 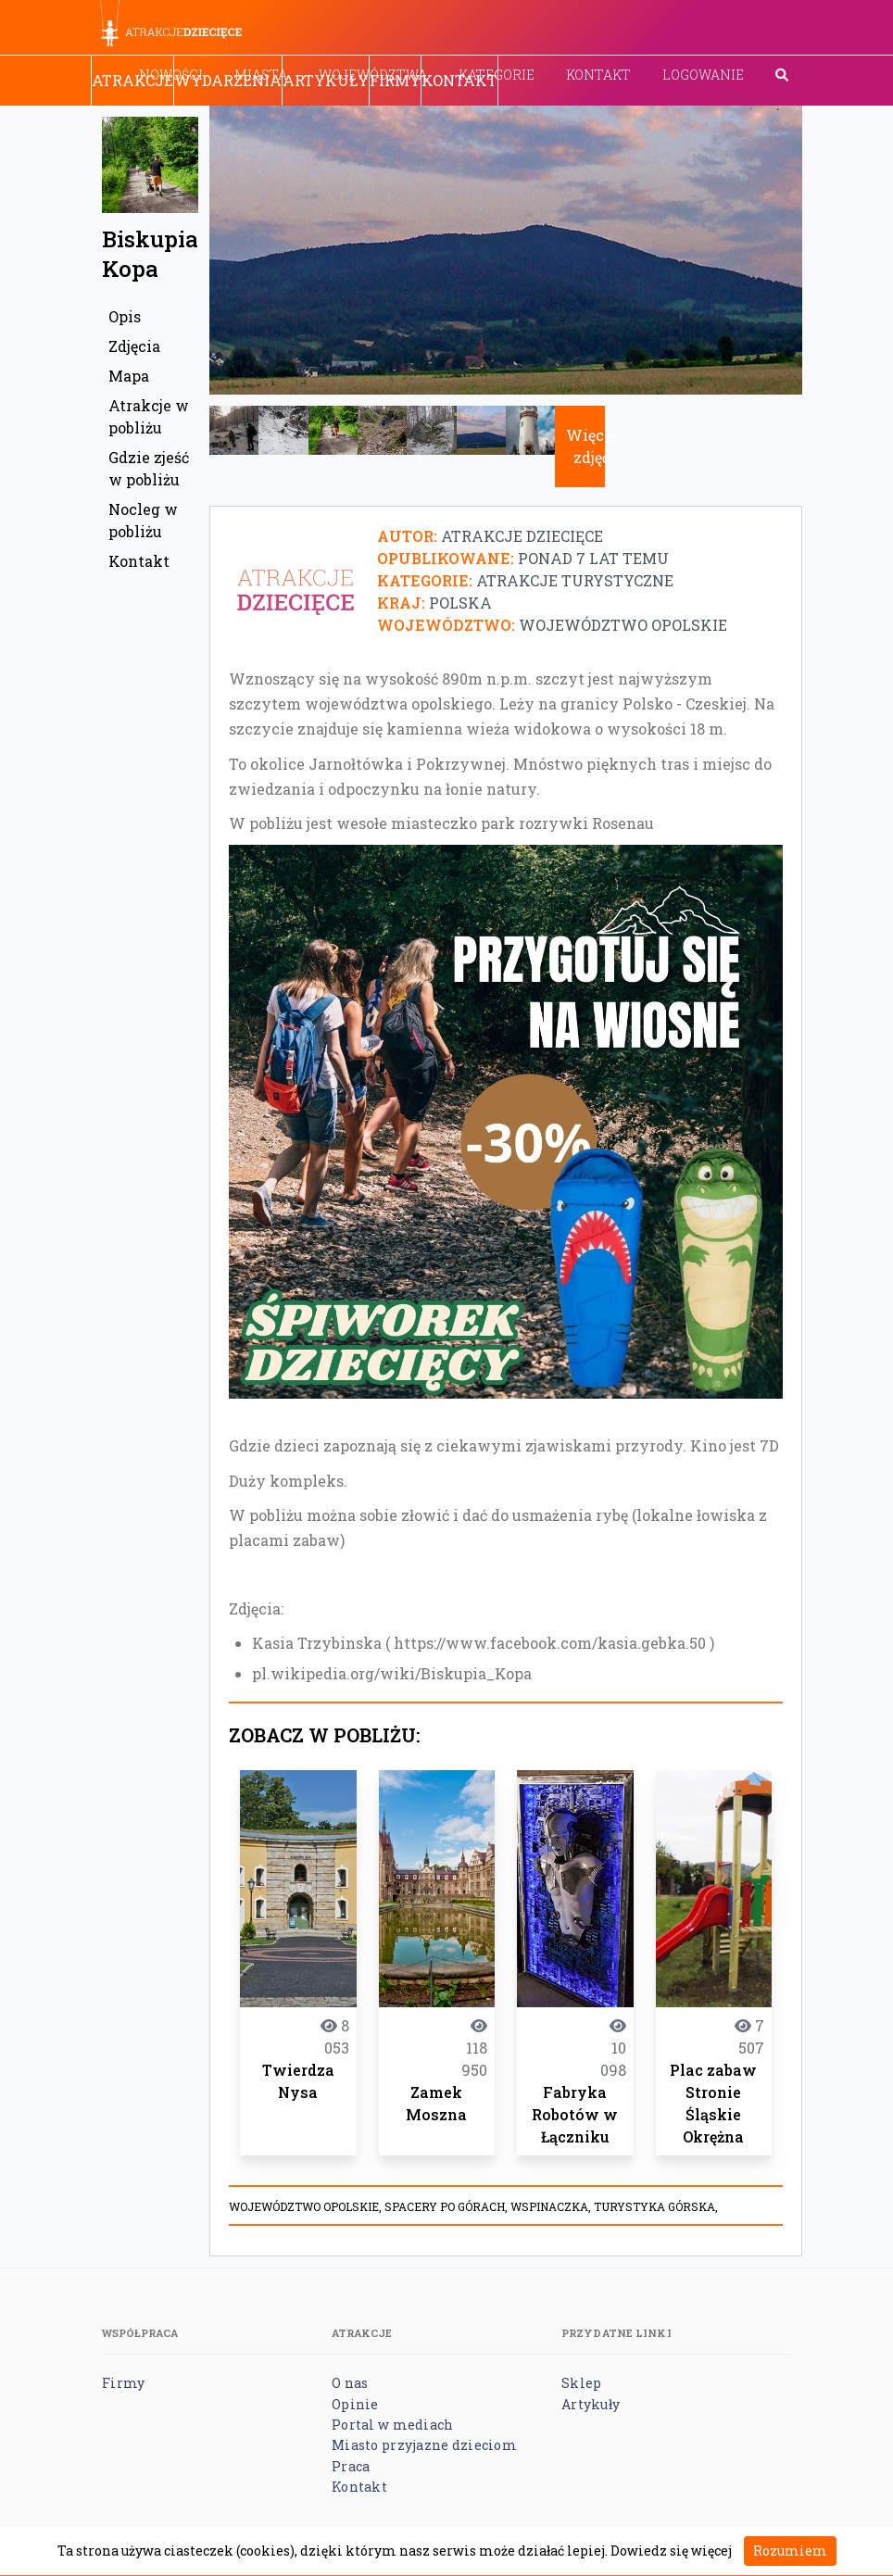 I want to click on Wydarzenia, so click(x=228, y=80).